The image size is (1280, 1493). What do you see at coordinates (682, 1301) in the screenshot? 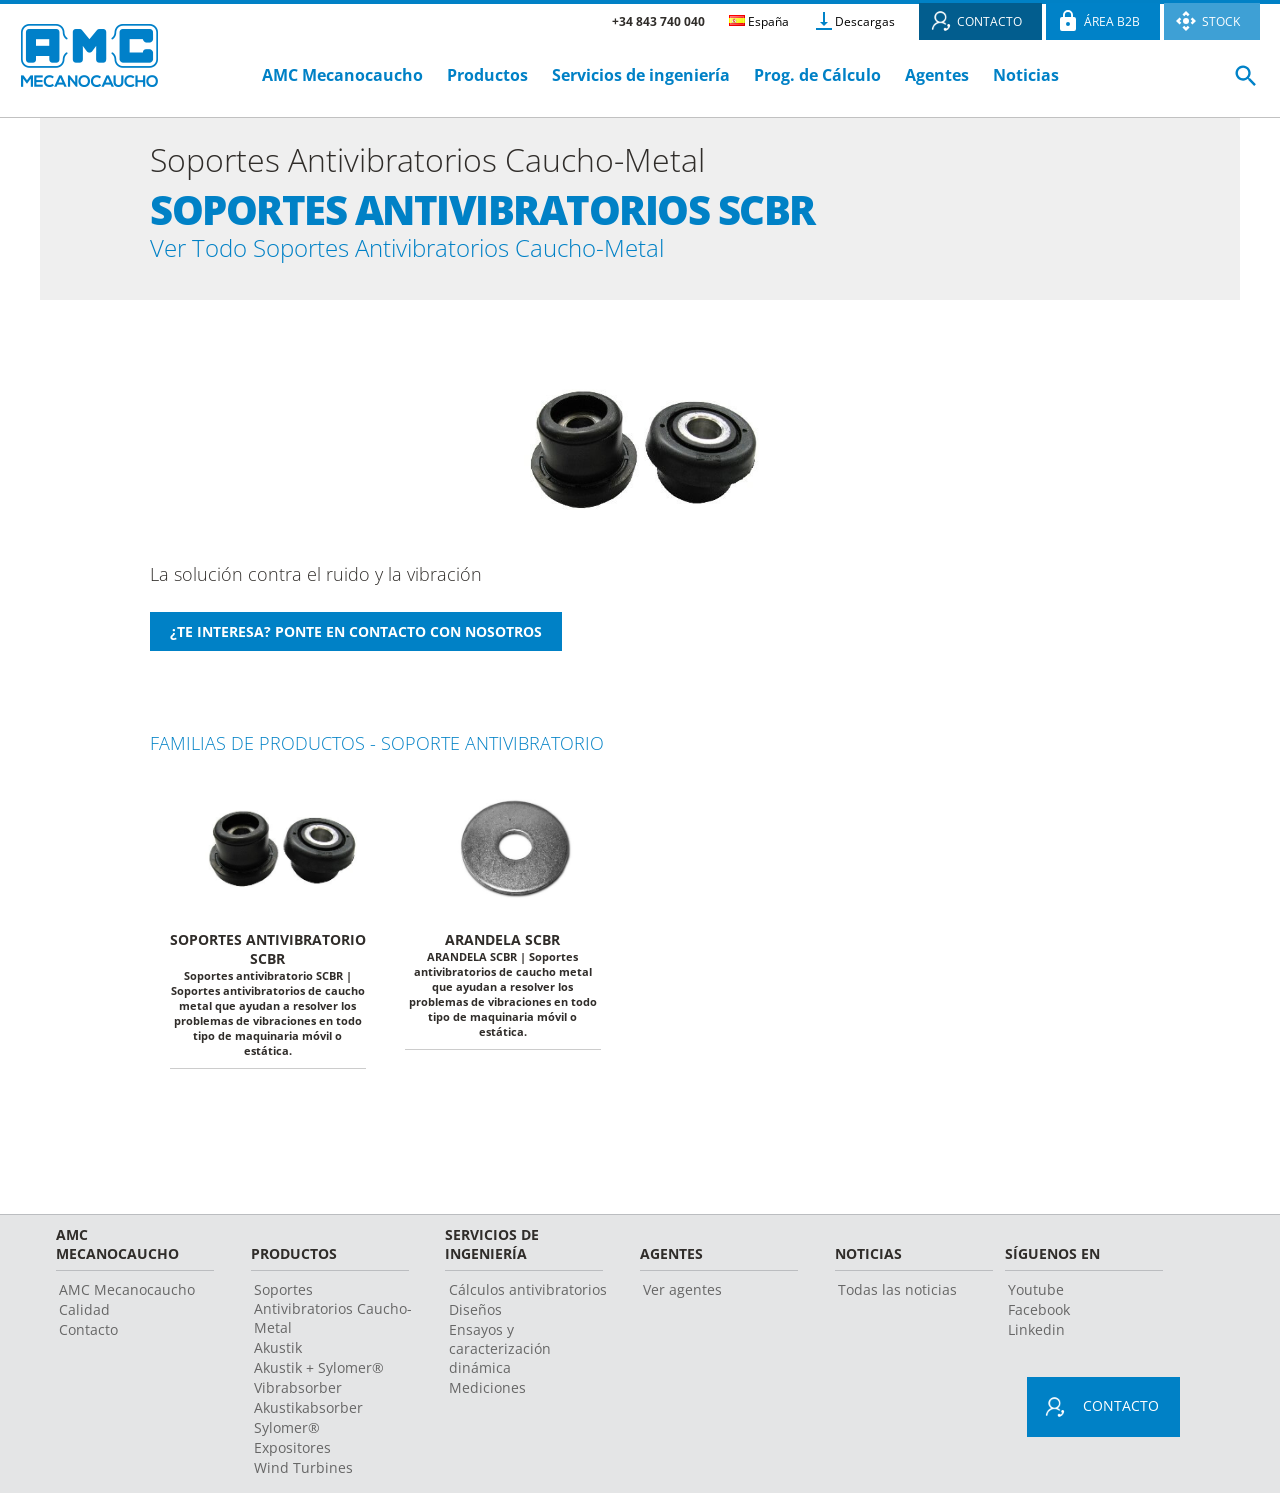
I see `Ver agentes` at bounding box center [682, 1301].